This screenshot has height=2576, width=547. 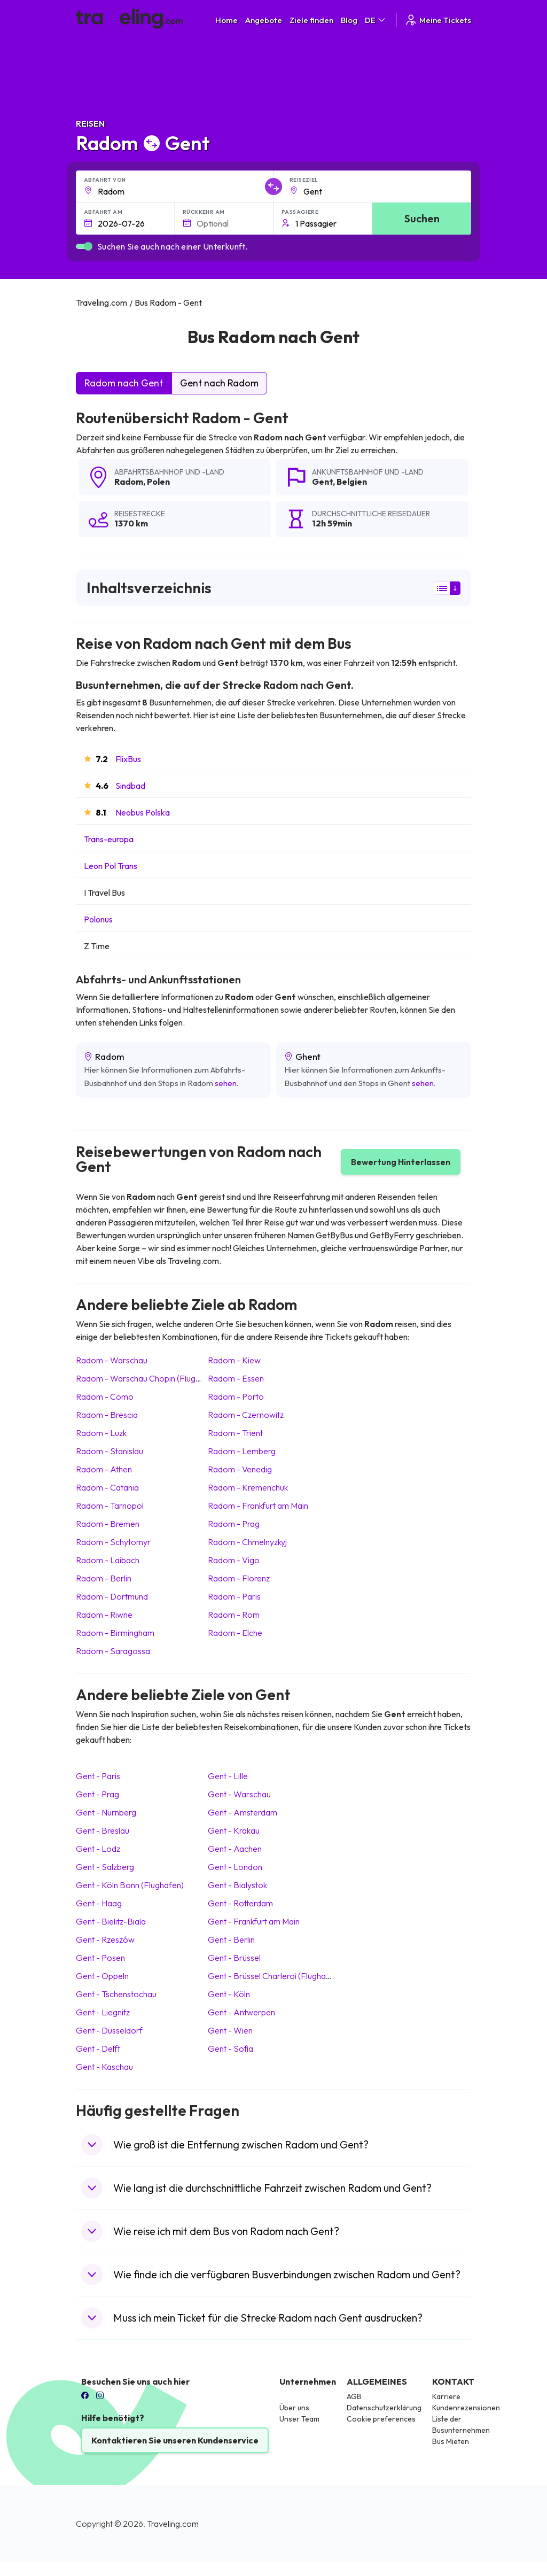 What do you see at coordinates (148, 1378) in the screenshot?
I see `Radom Warschau Chopin (Flughafen)` at bounding box center [148, 1378].